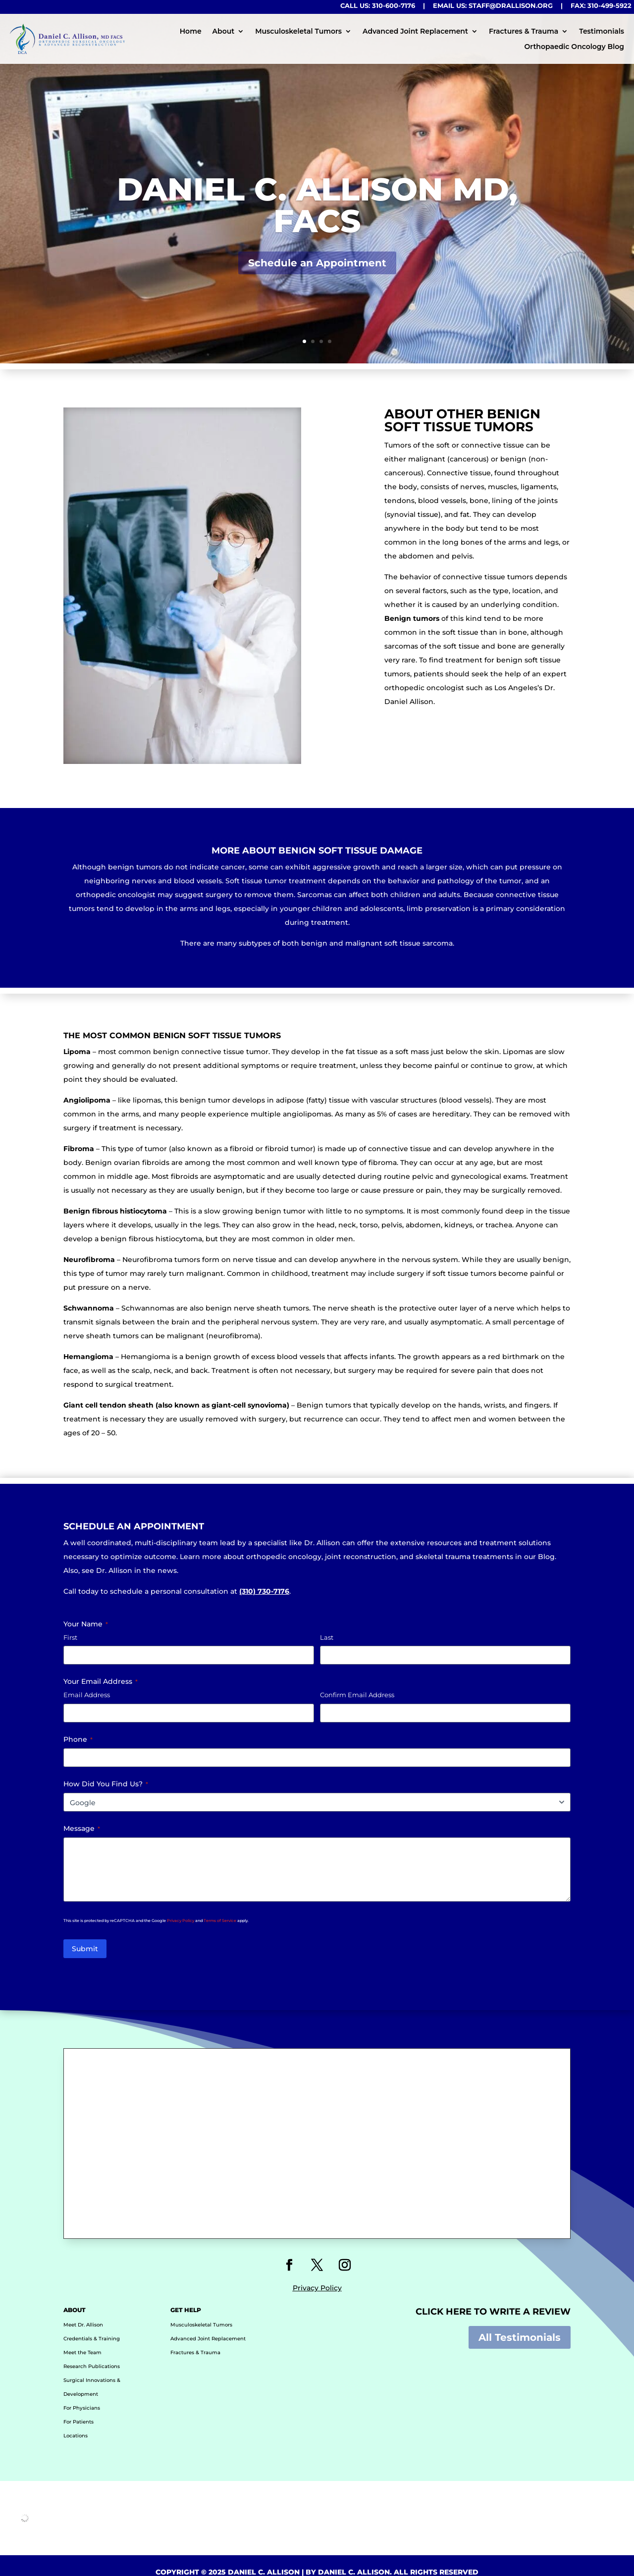 The height and width of the screenshot is (2576, 634). I want to click on Phone, so click(78, 1739).